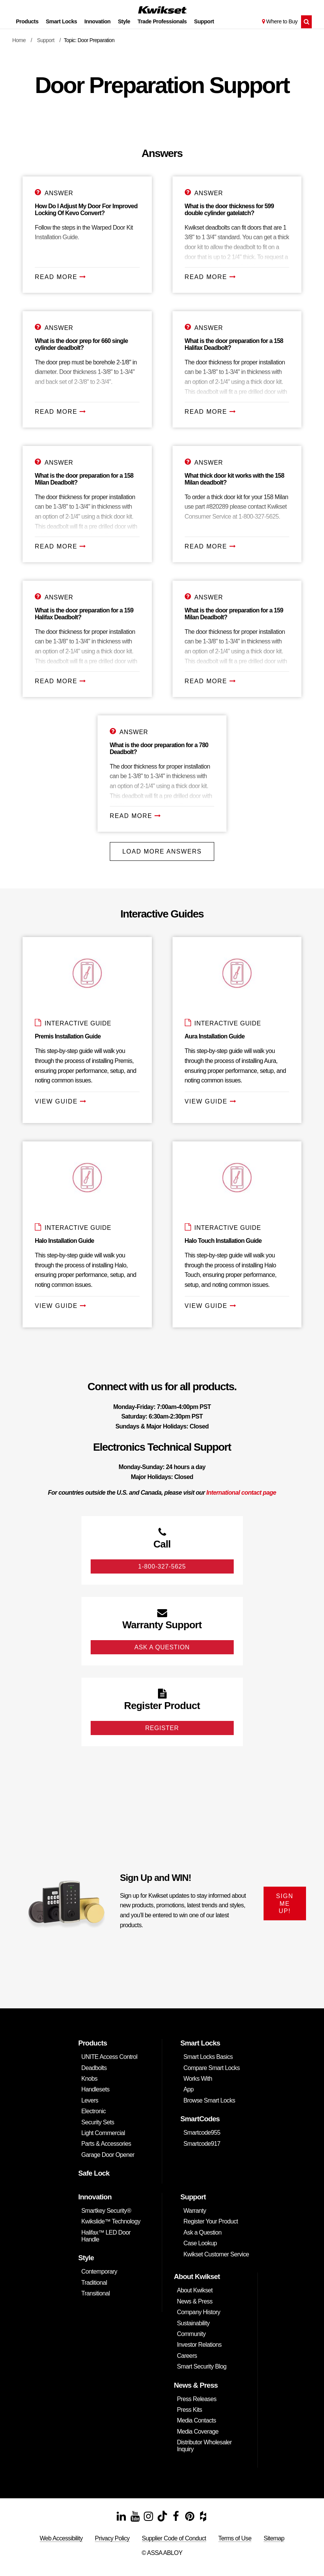 The width and height of the screenshot is (324, 2576). I want to click on Warranty, so click(195, 2210).